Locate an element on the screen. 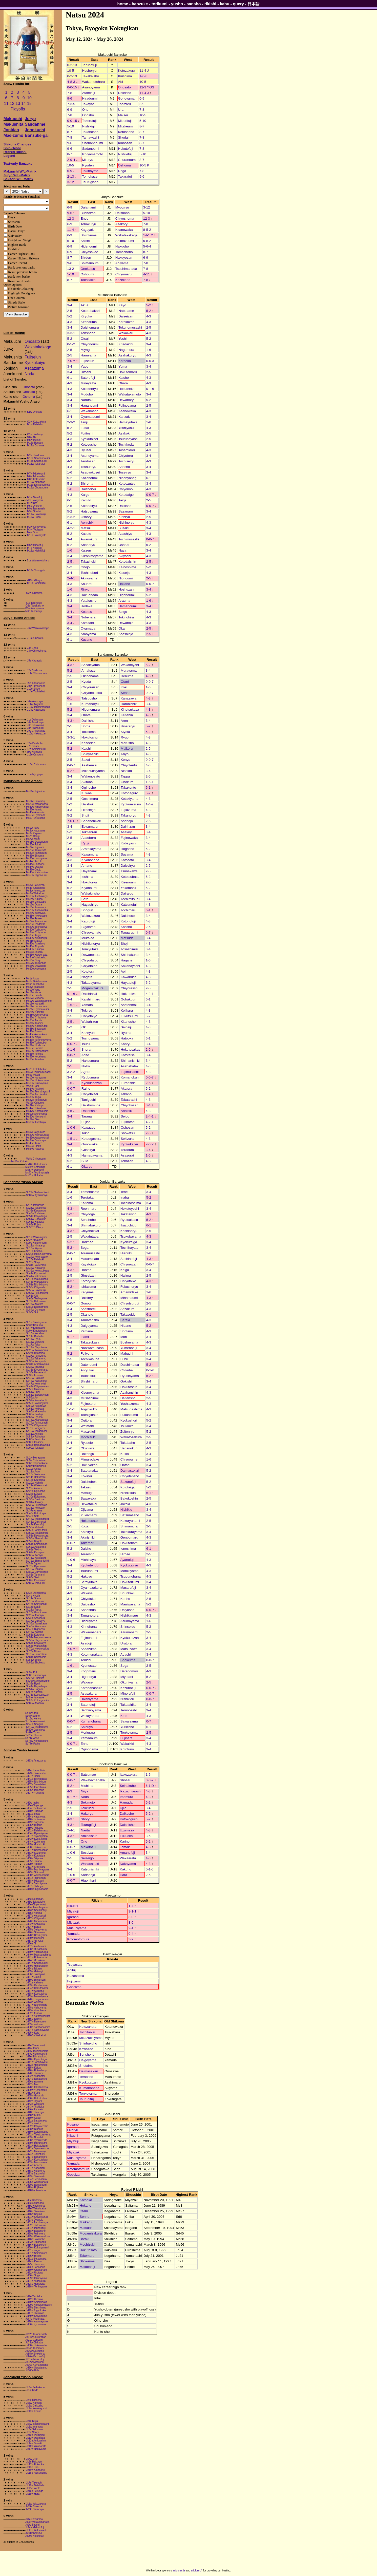 The image size is (377, 2576). Jd84e Kotomunakata is located at coordinates (38, 2016).